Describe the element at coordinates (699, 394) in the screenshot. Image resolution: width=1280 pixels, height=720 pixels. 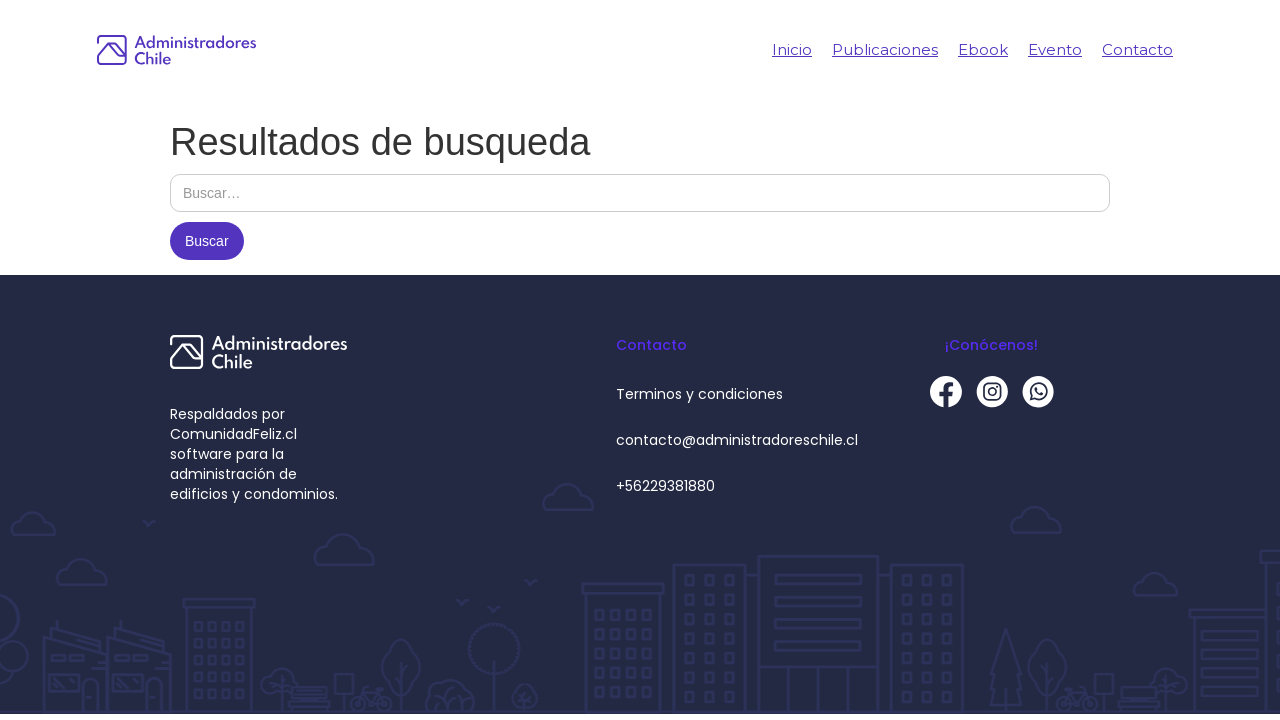
I see `Terminos y condiciones` at that location.